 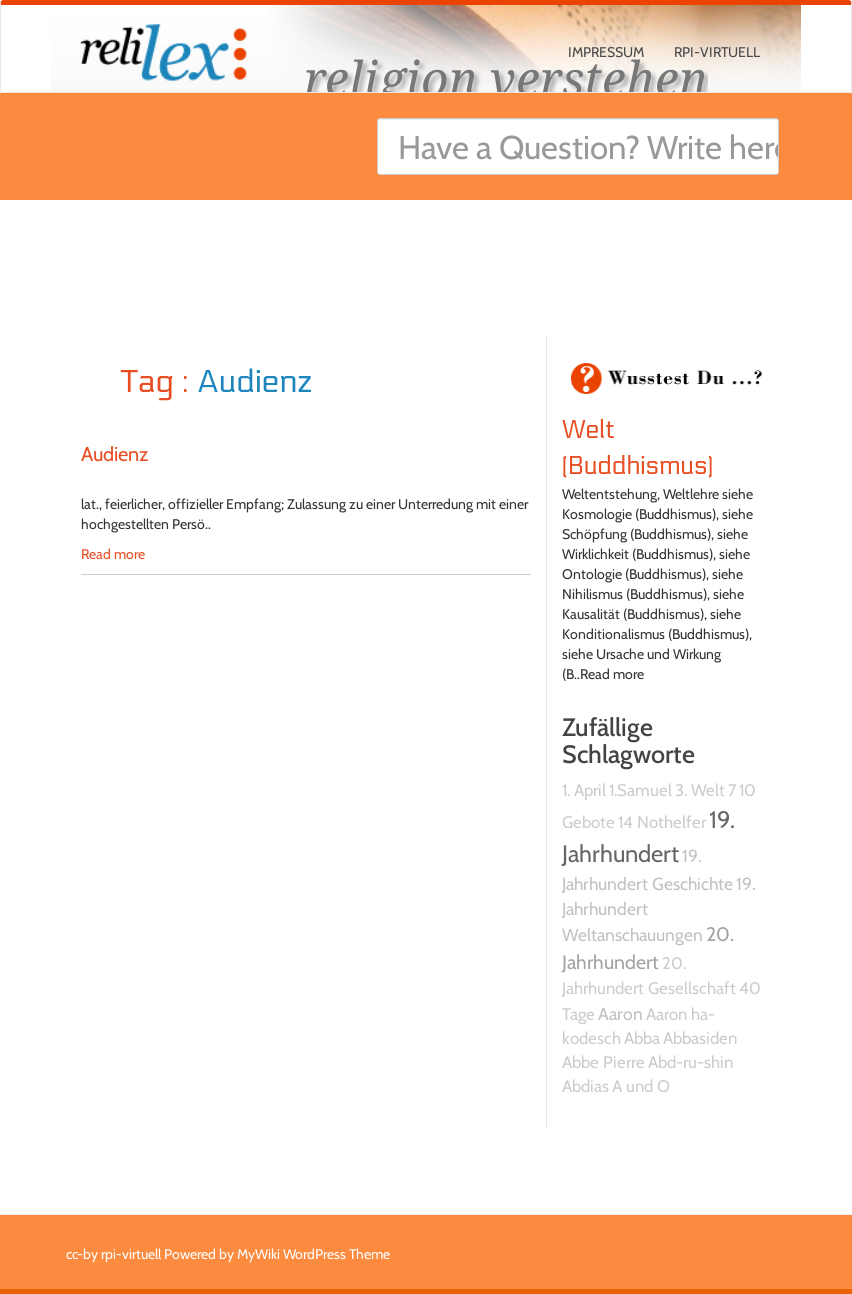 I want to click on Aaron, so click(x=620, y=1013).